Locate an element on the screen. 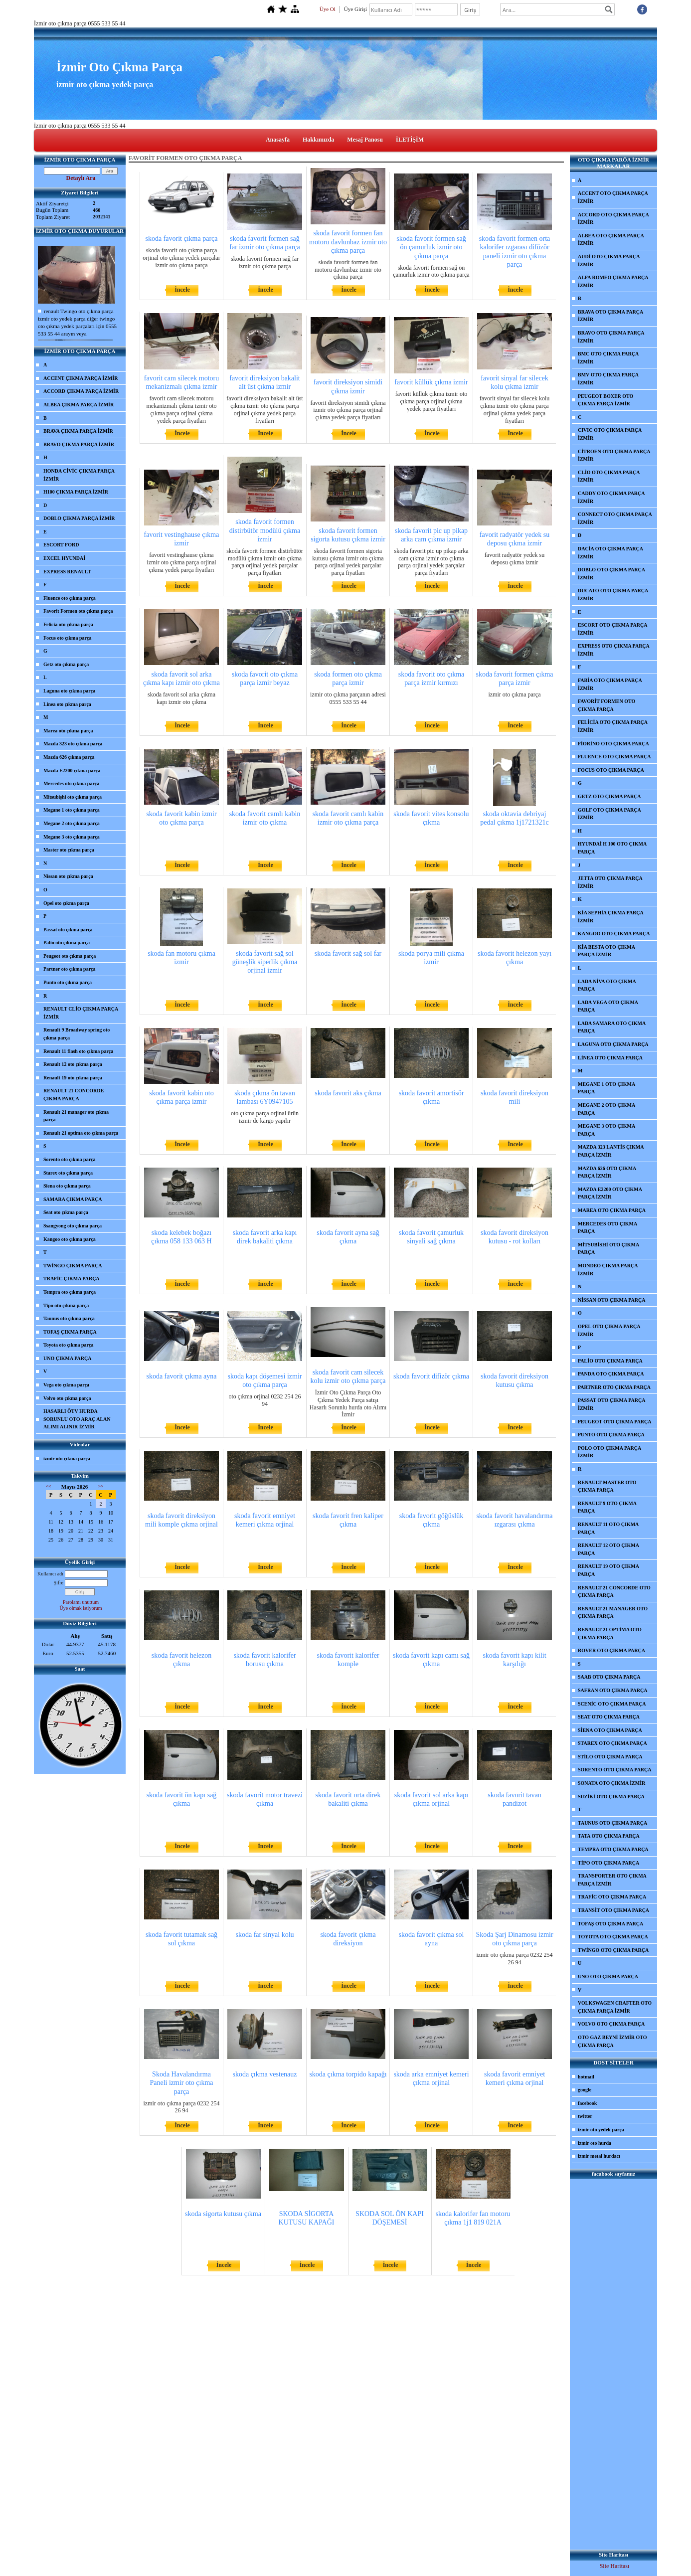 The width and height of the screenshot is (691, 2576). Anasayfa is located at coordinates (278, 139).